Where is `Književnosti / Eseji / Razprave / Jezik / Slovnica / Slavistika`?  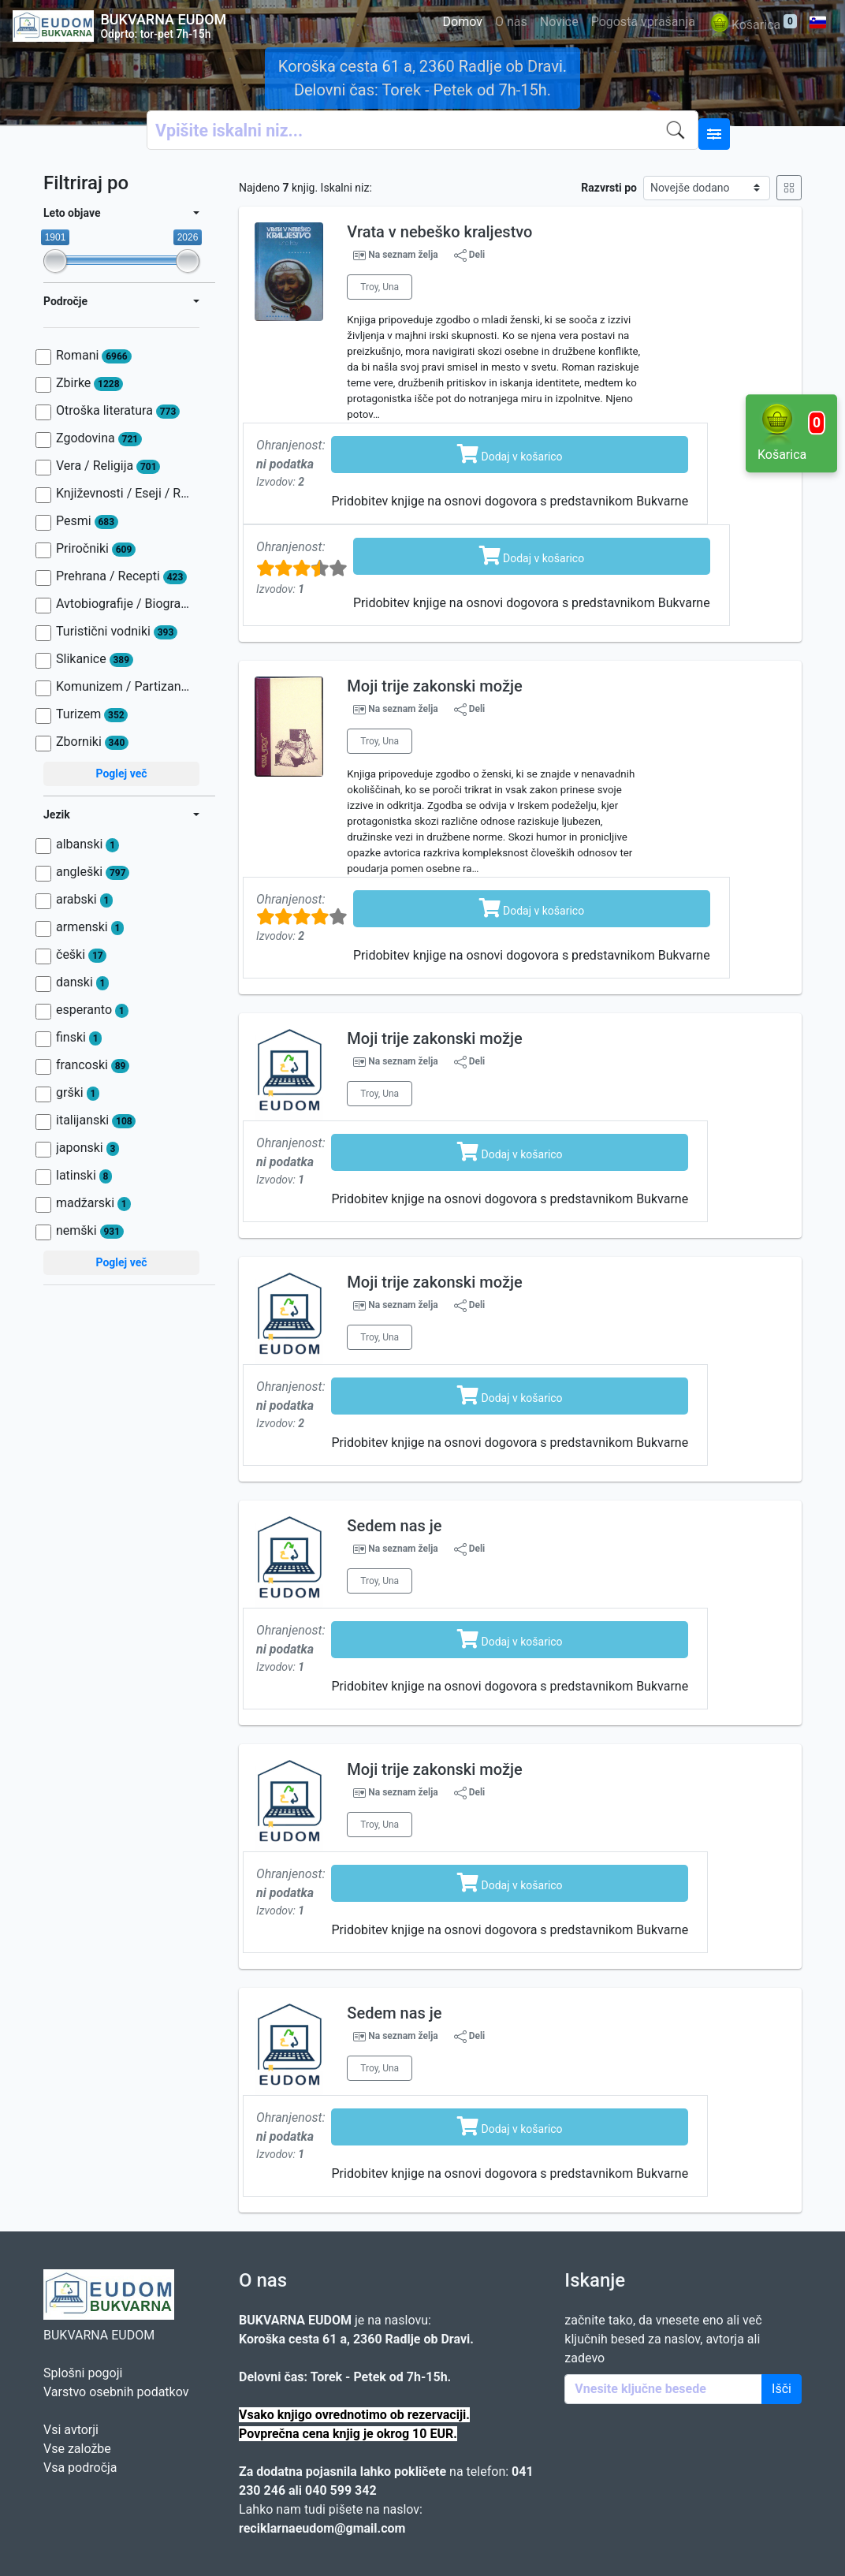 Književnosti / Eseji / Razprave / Jezik / Slovnica / Slavistika is located at coordinates (124, 493).